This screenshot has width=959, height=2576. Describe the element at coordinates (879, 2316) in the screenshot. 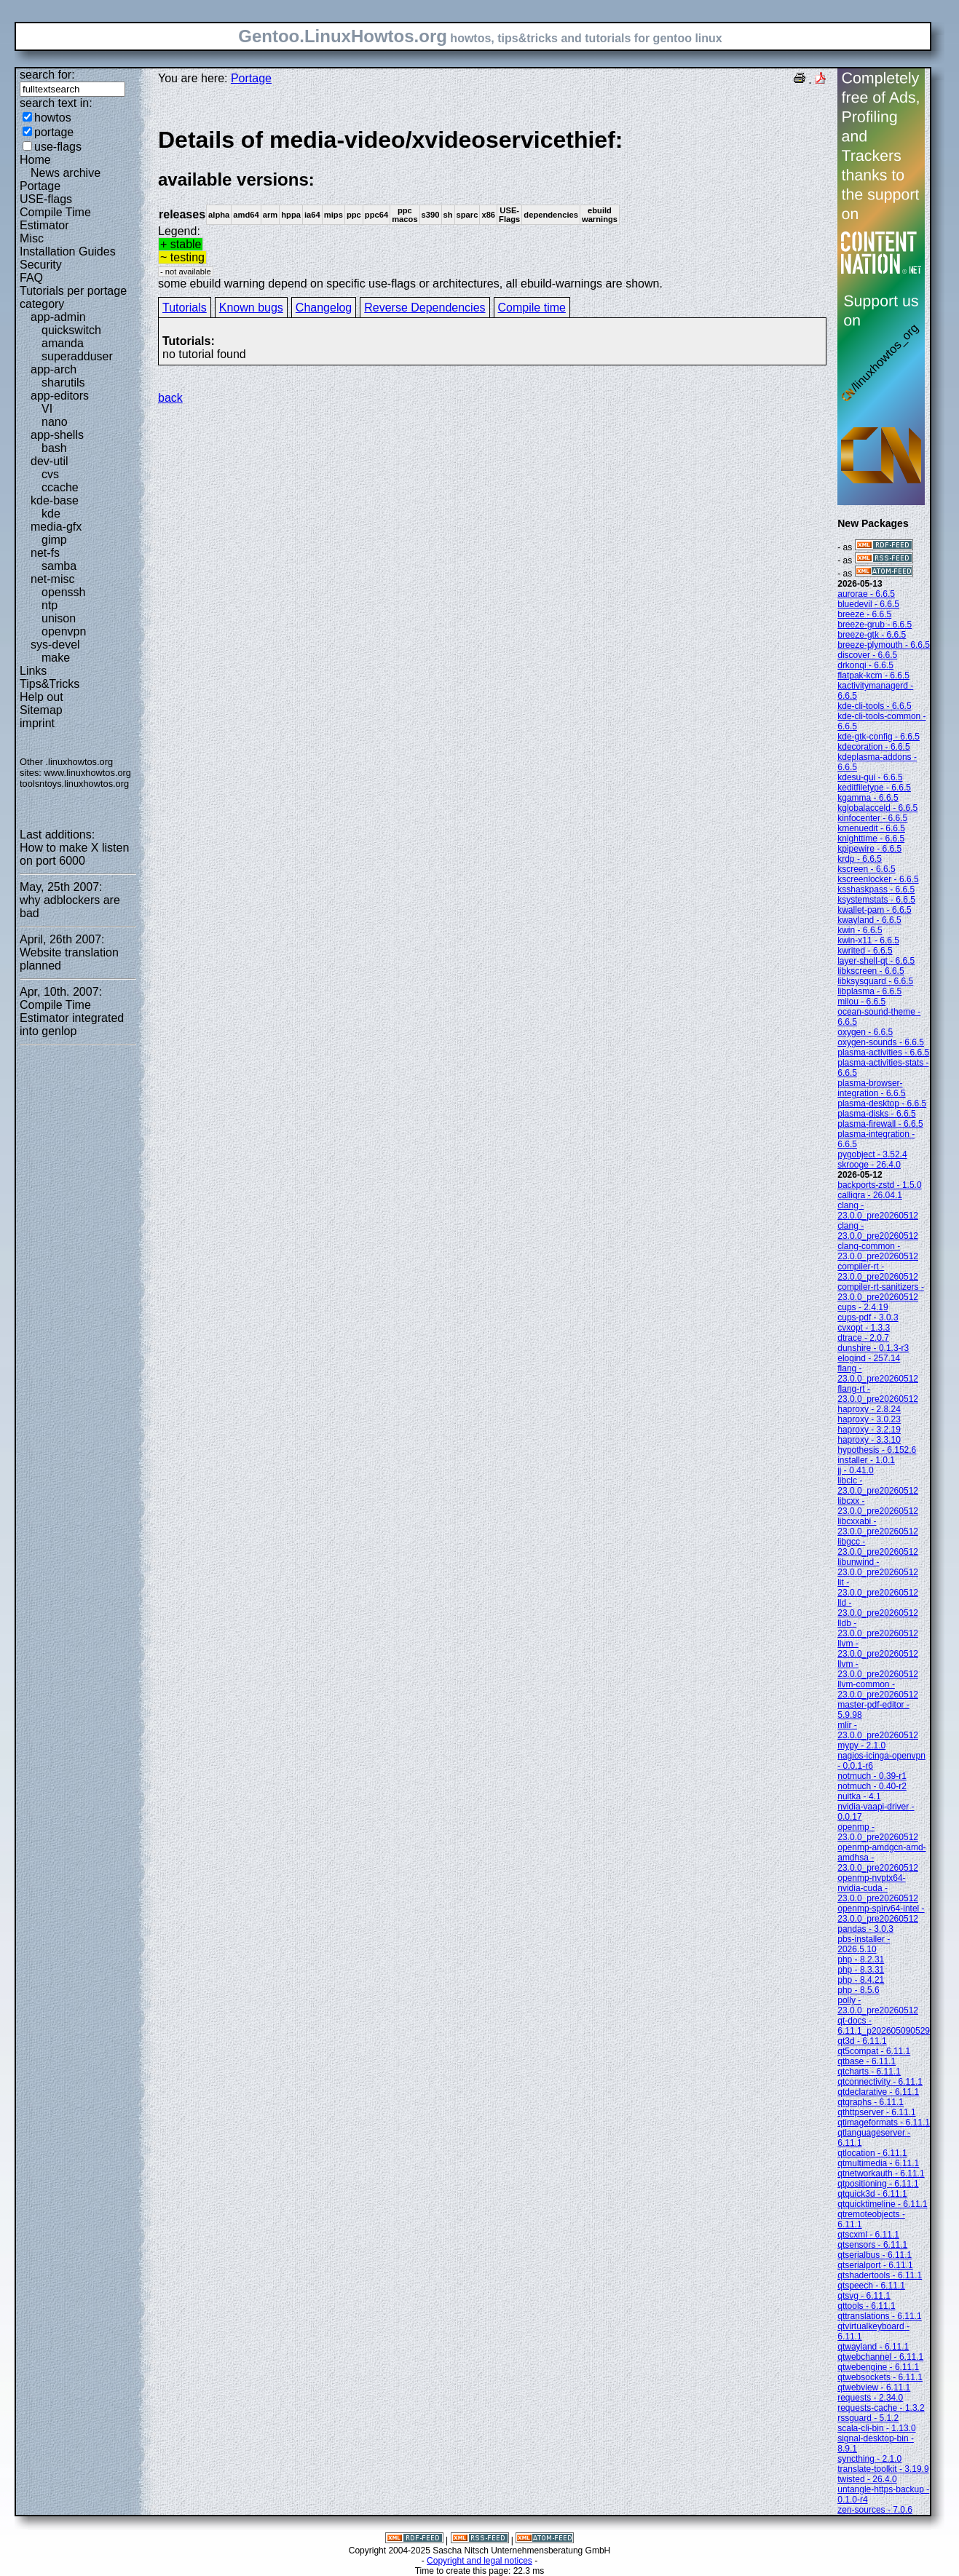

I see `qttranslations - 6.11.1` at that location.